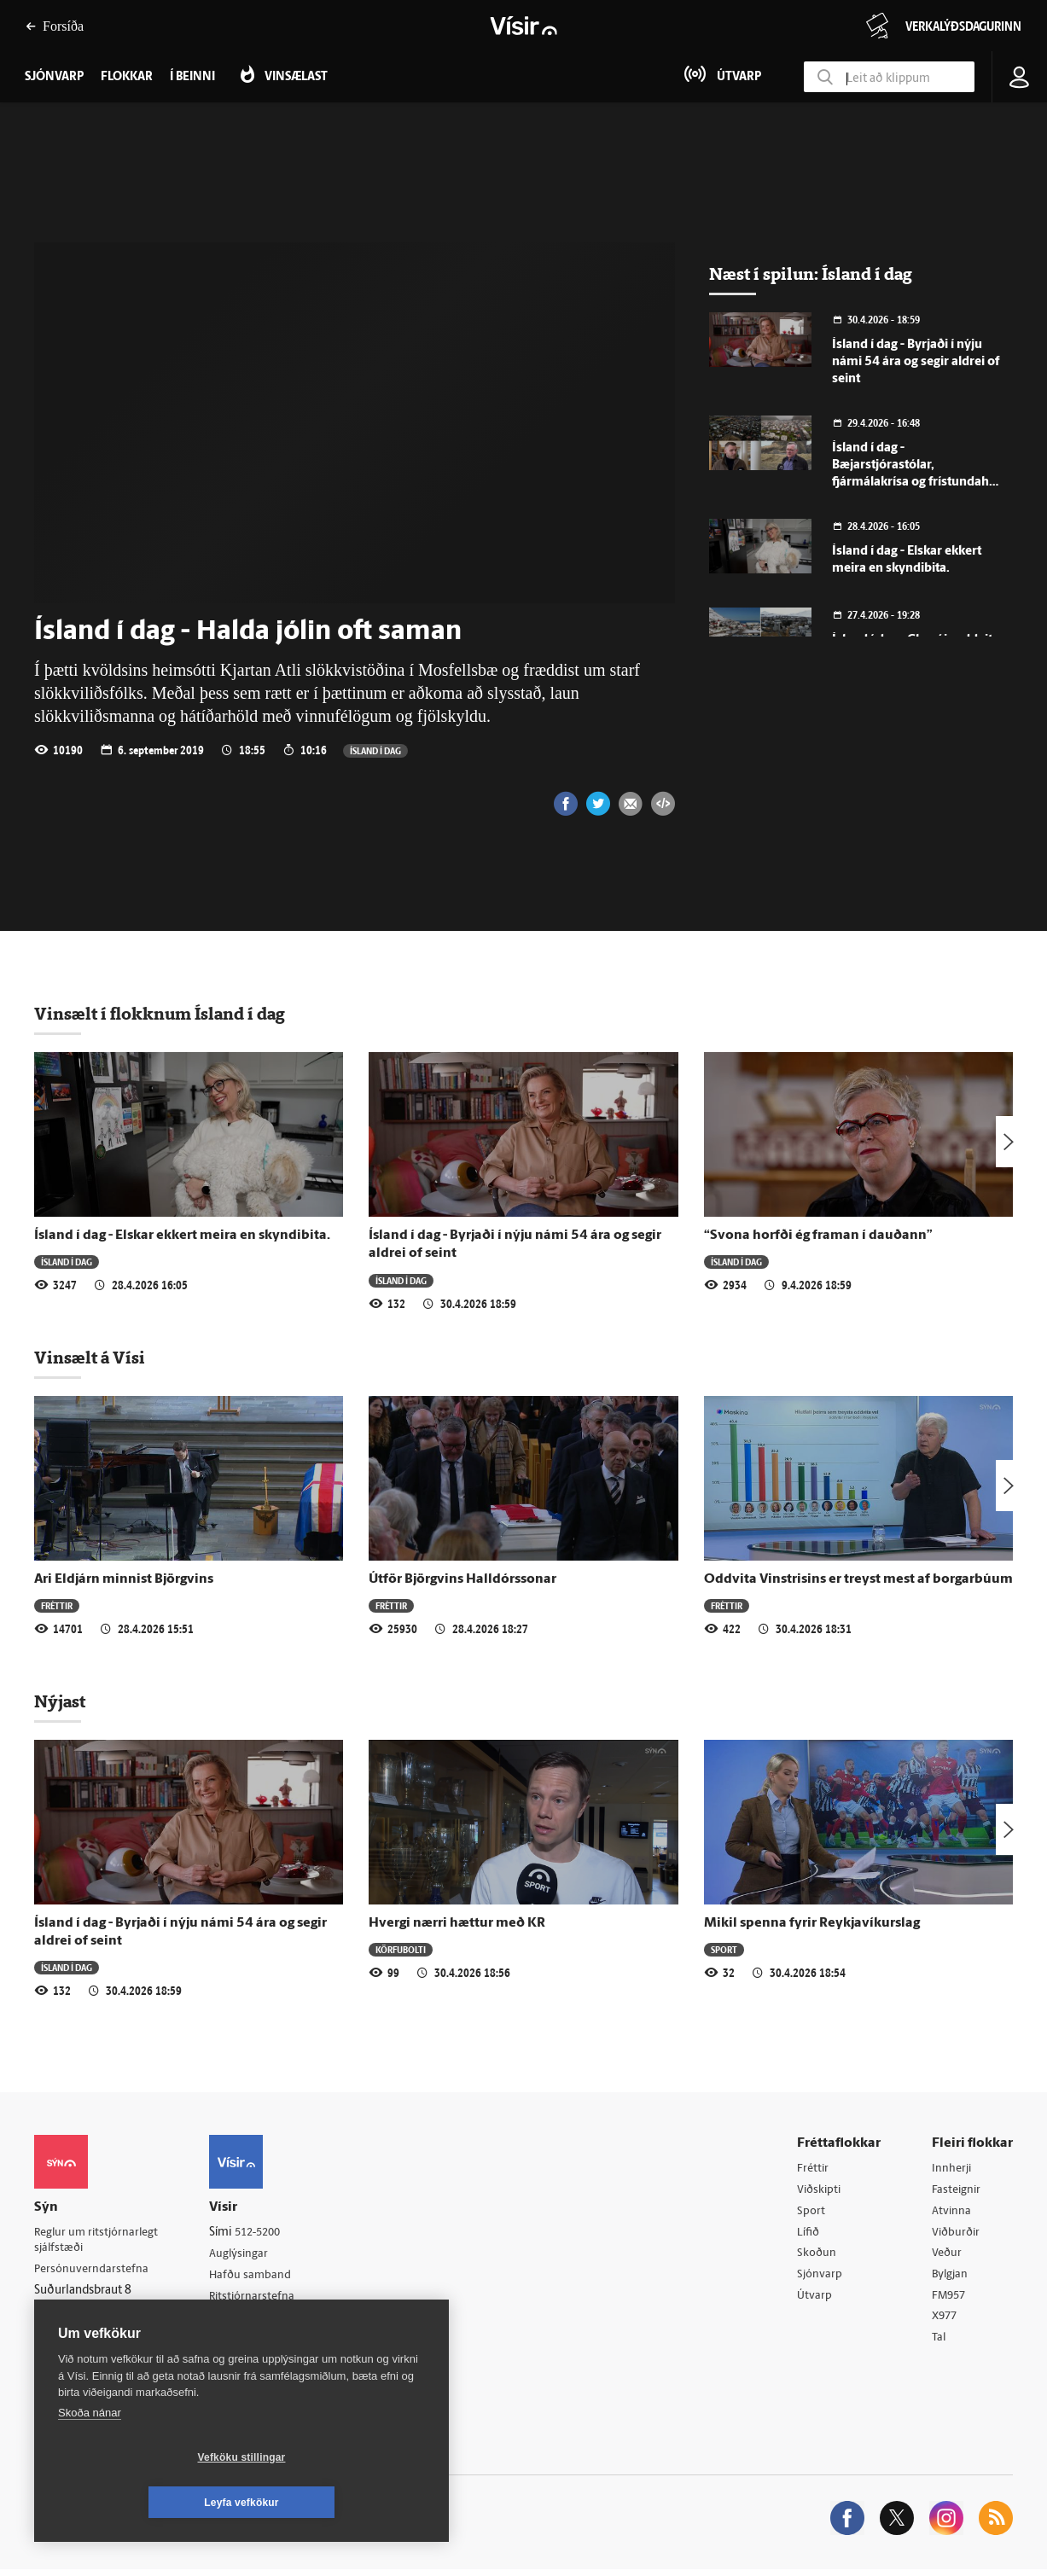 Image resolution: width=1047 pixels, height=2576 pixels. Describe the element at coordinates (400, 1949) in the screenshot. I see `Körfubolti` at that location.